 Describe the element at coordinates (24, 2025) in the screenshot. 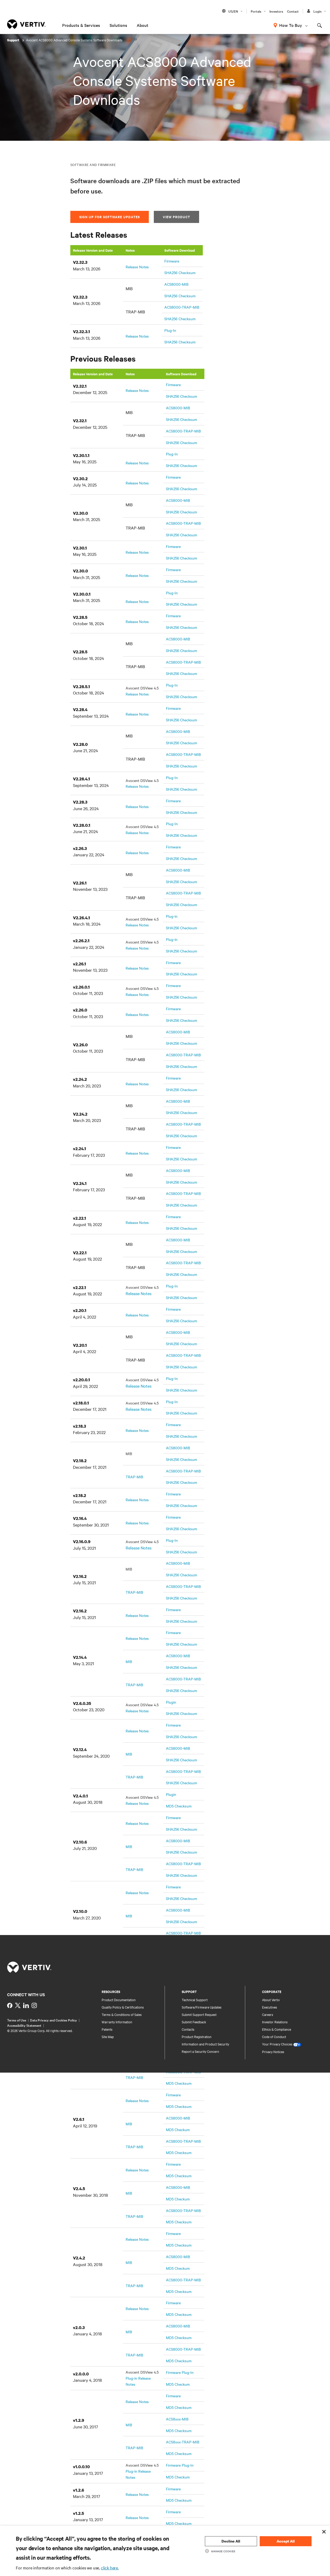

I see `Accessibility Statement` at that location.